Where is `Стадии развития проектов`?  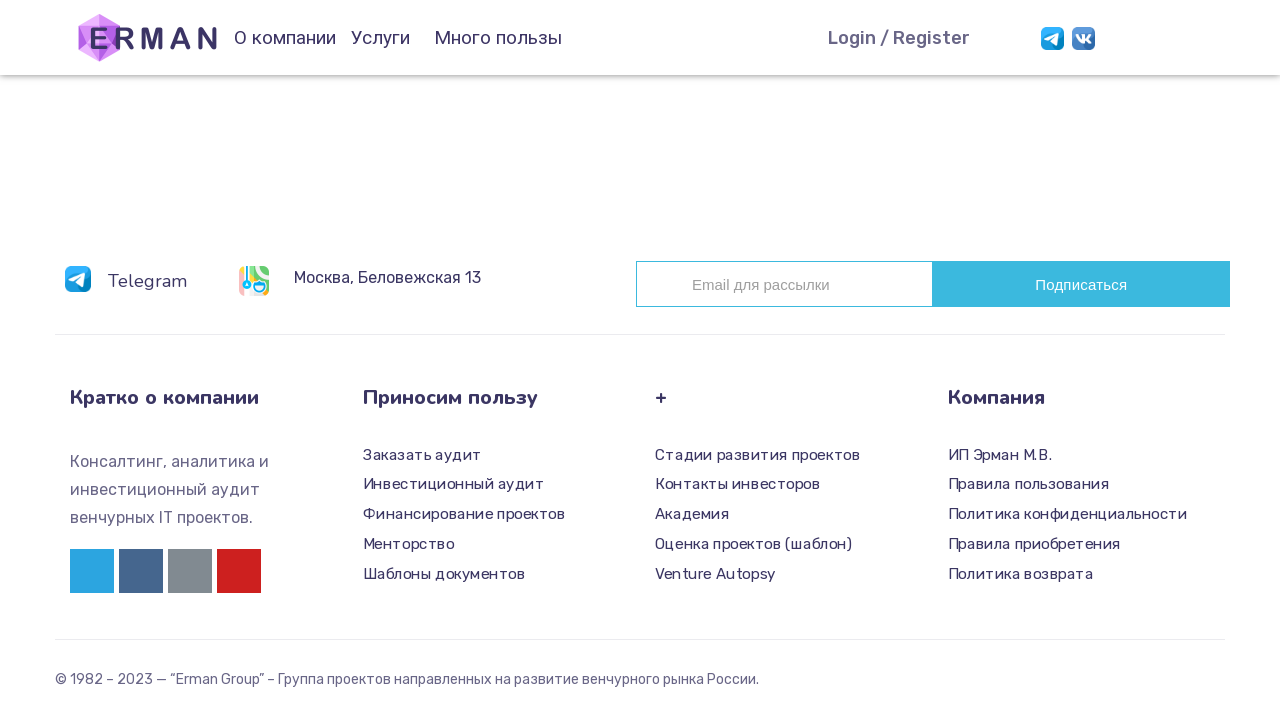 Стадии развития проектов is located at coordinates (757, 455).